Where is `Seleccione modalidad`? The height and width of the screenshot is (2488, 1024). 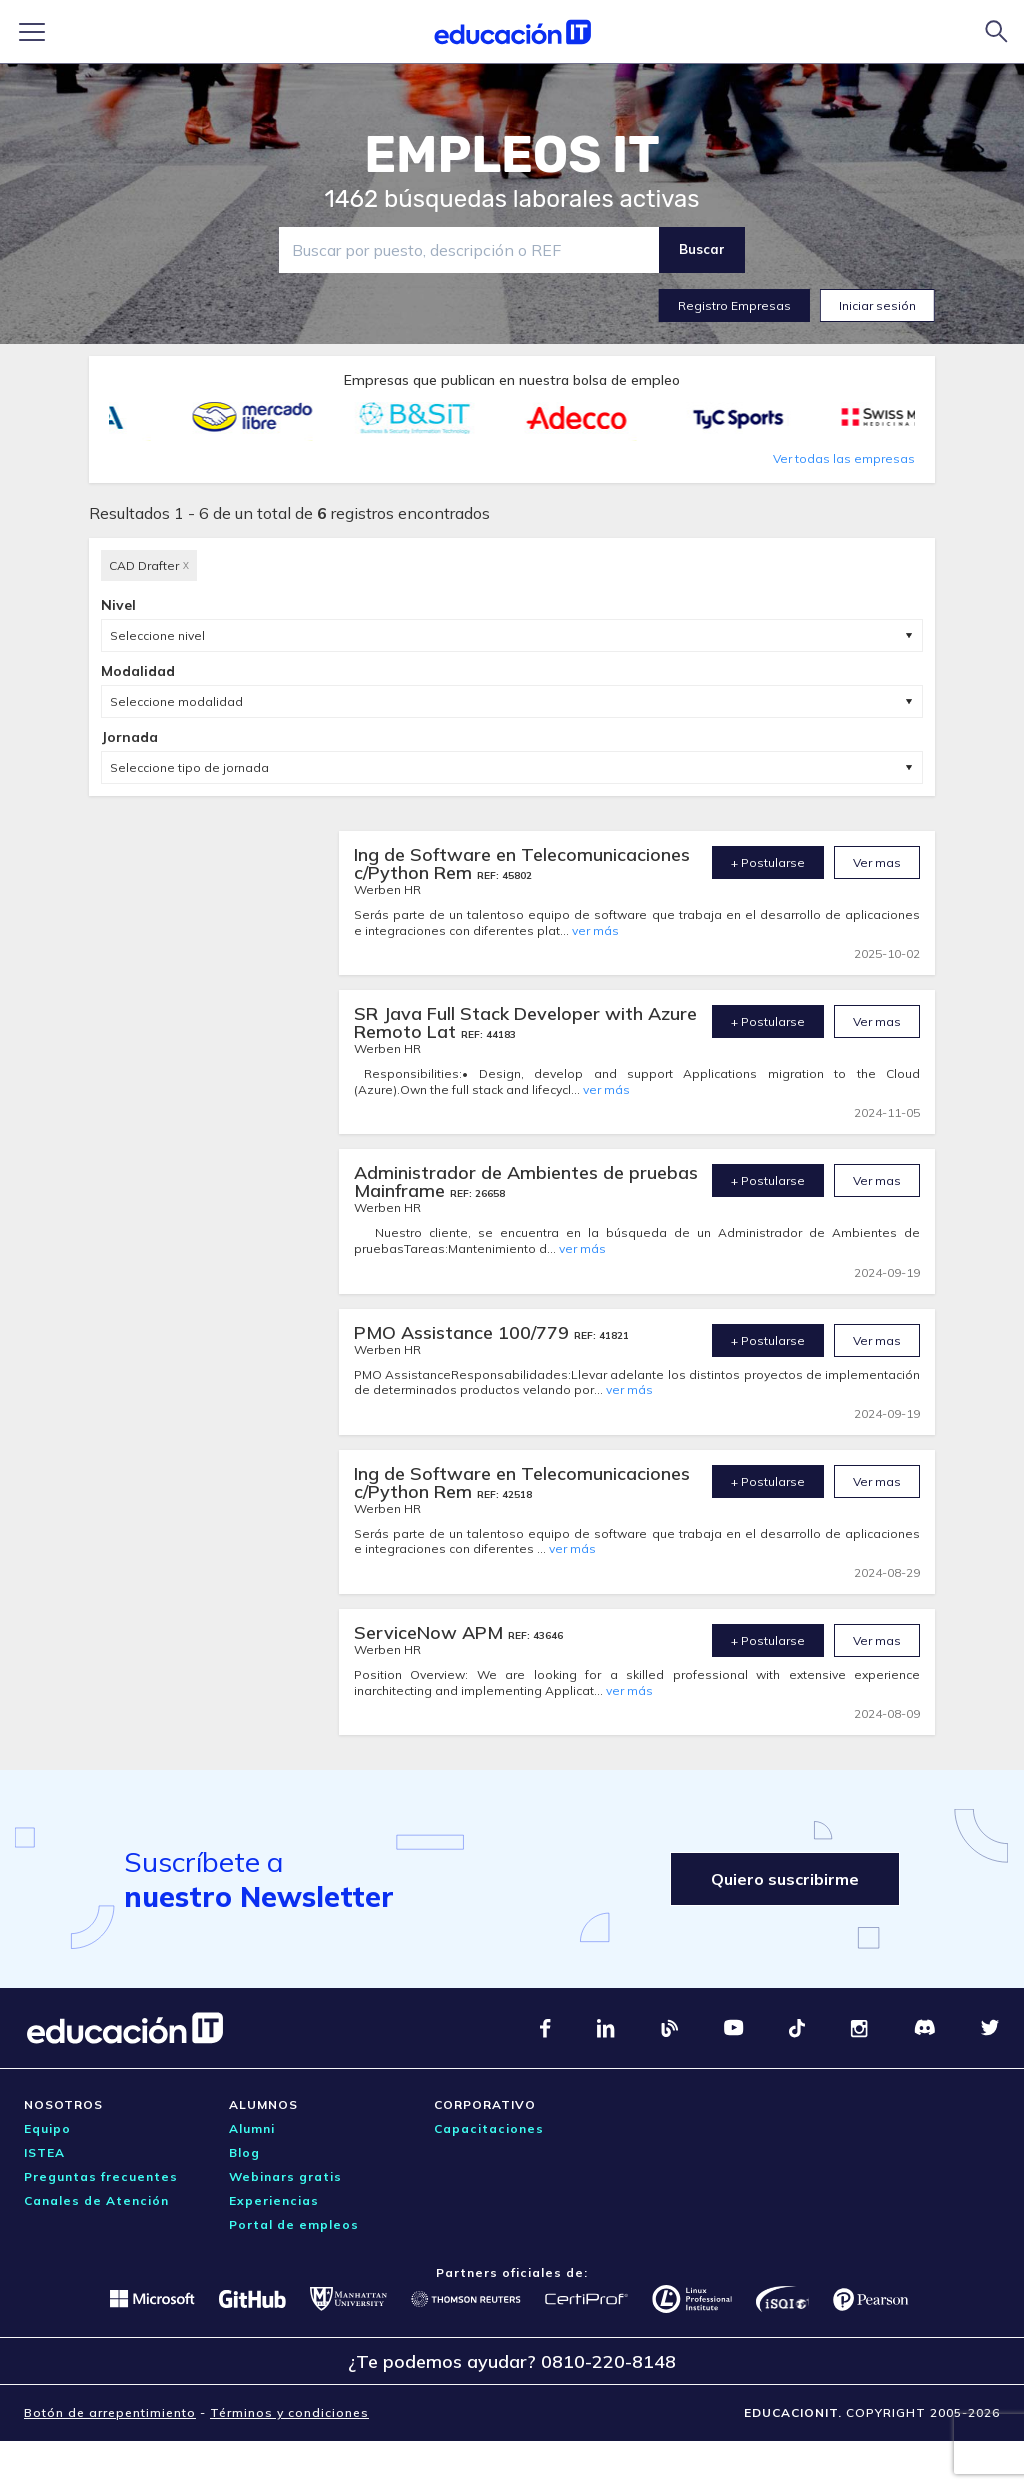 Seleccione modalidad is located at coordinates (176, 701).